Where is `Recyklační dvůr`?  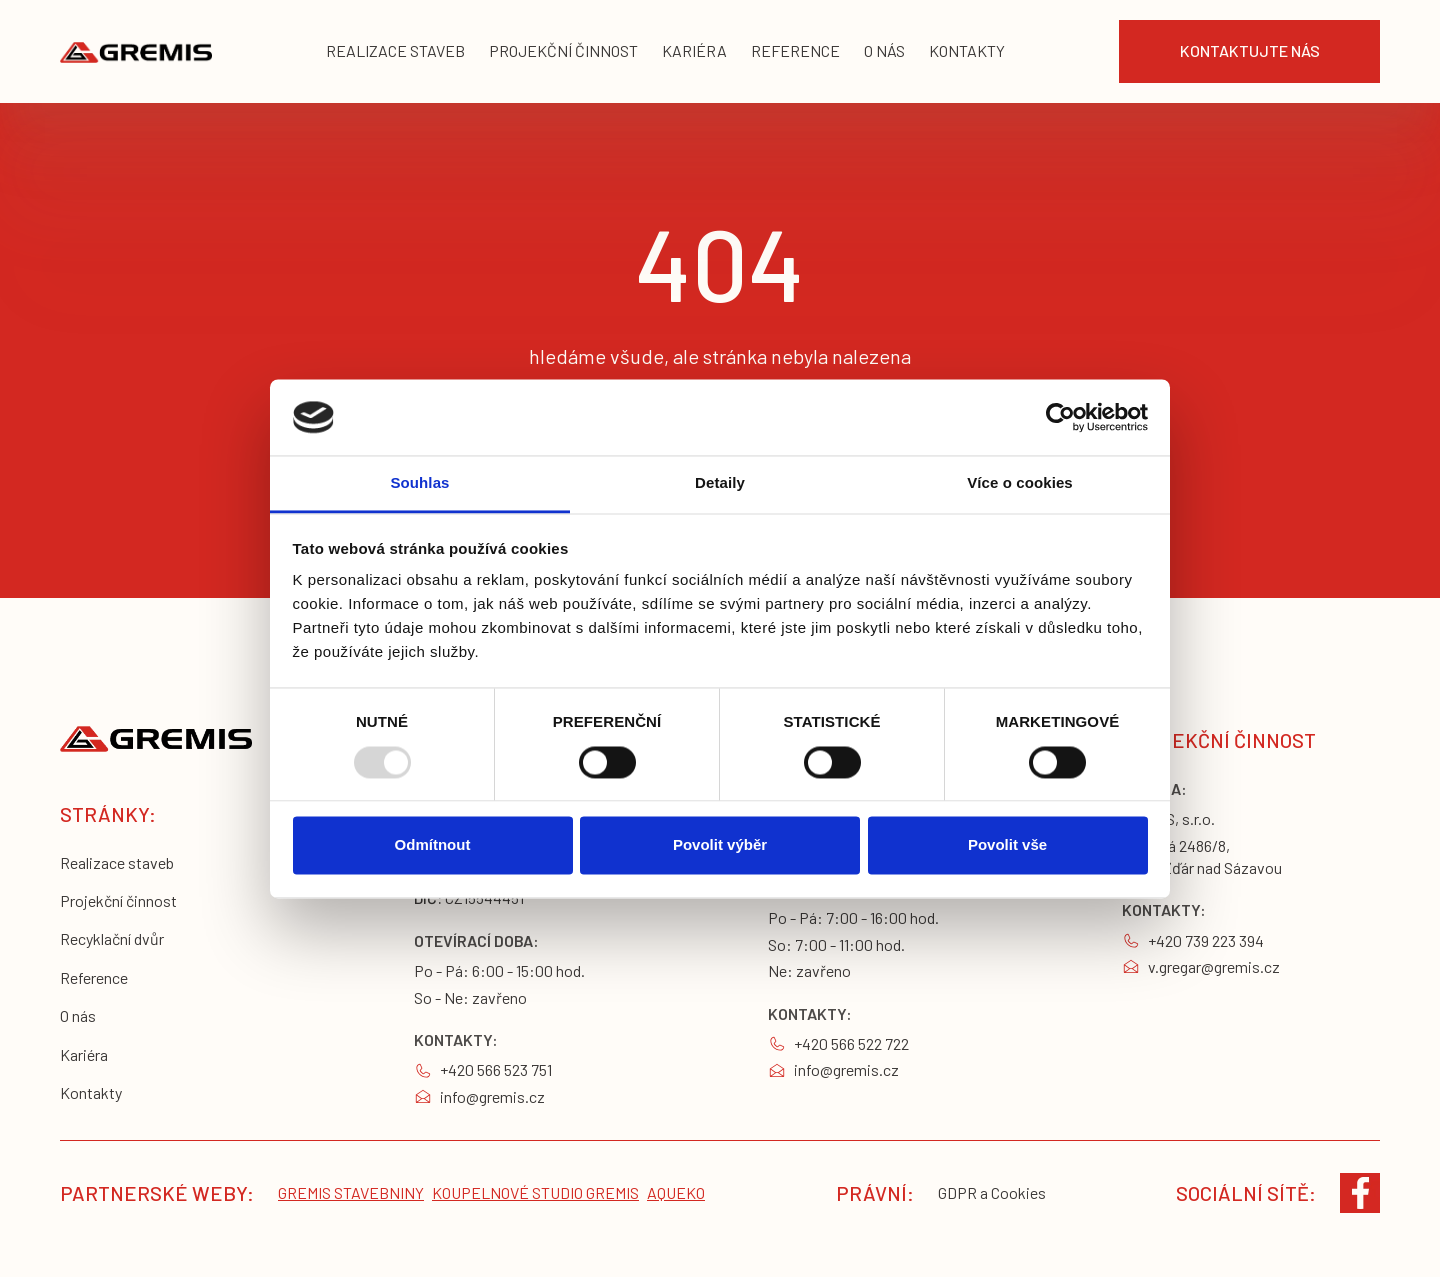 Recyklační dvůr is located at coordinates (112, 938).